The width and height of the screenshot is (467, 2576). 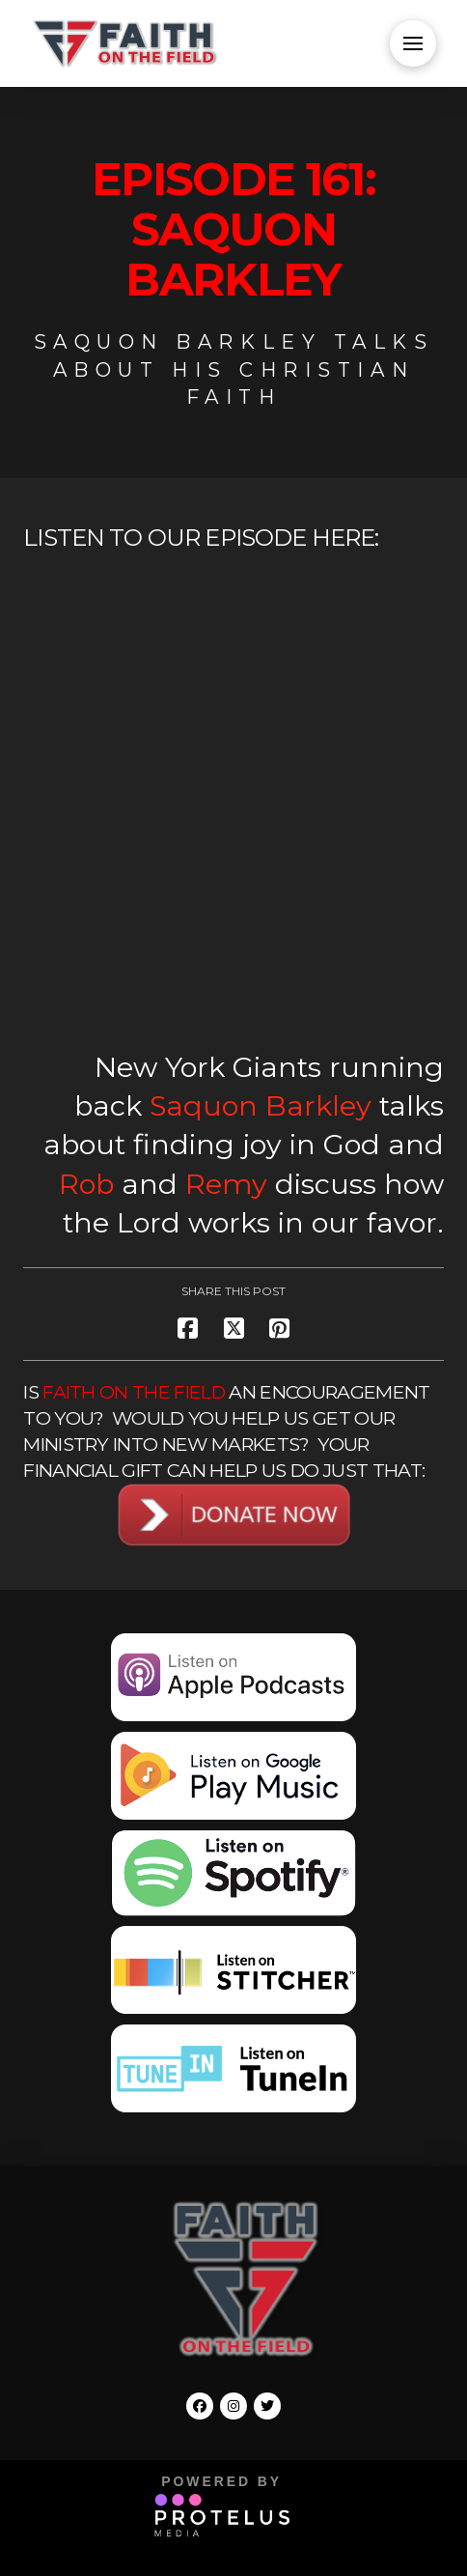 What do you see at coordinates (260, 1105) in the screenshot?
I see `Saquon Barkley` at bounding box center [260, 1105].